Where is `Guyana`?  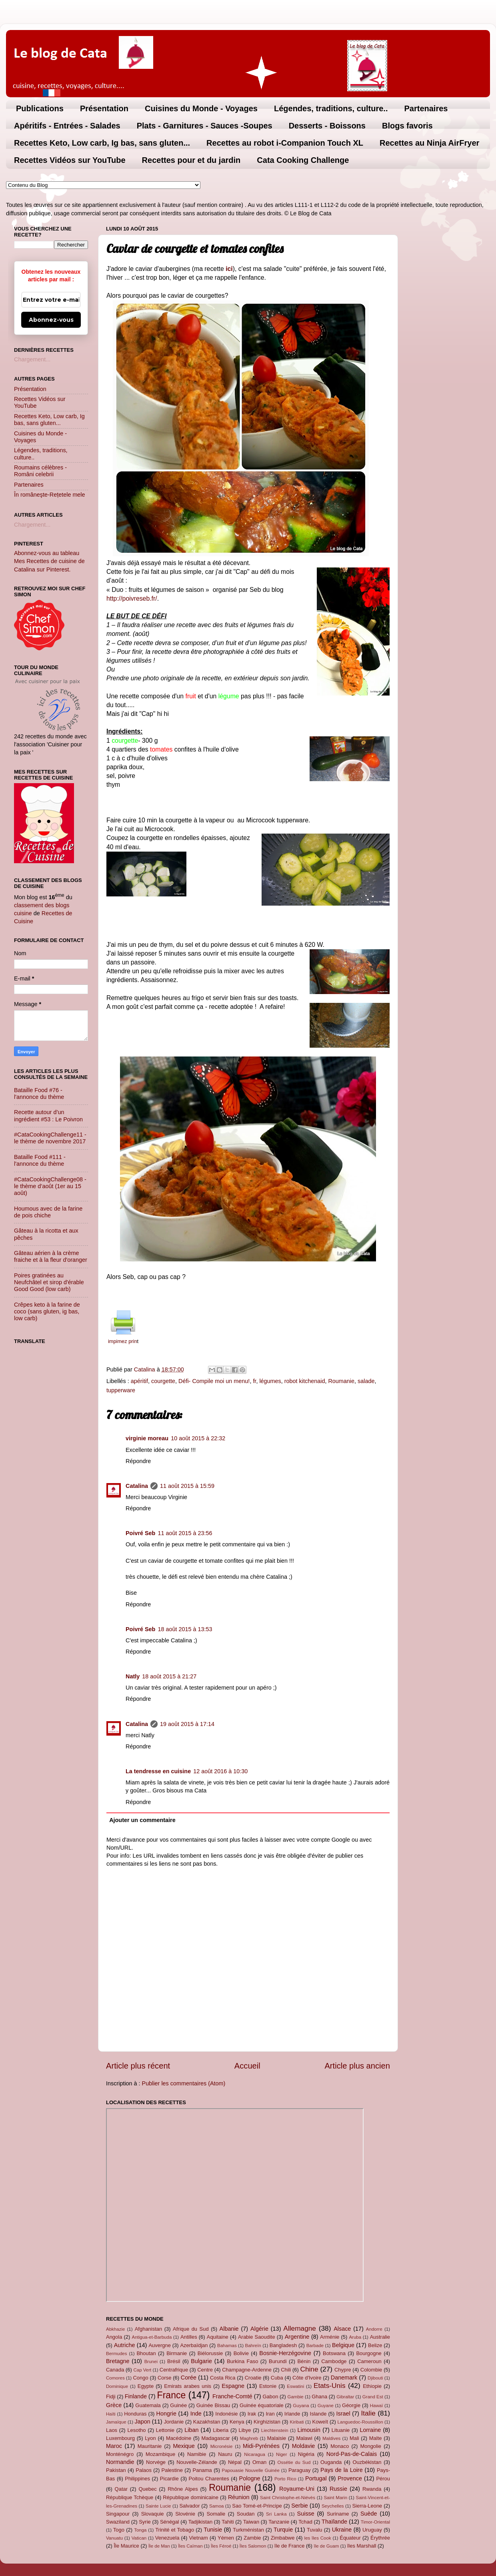 Guyana is located at coordinates (301, 2405).